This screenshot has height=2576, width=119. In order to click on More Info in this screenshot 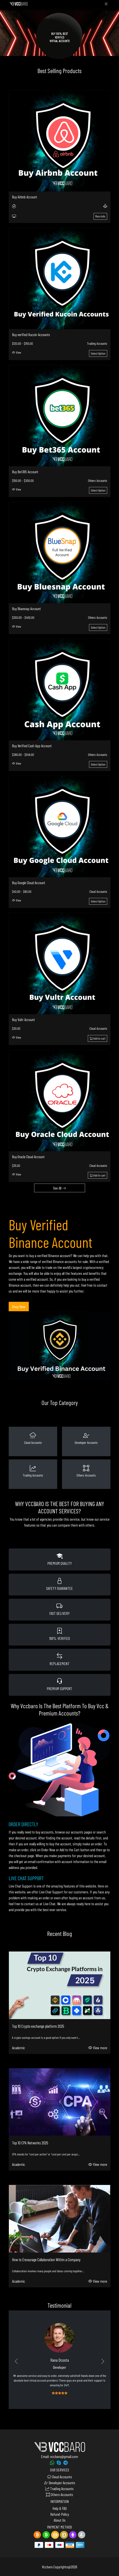, I will do `click(100, 216)`.